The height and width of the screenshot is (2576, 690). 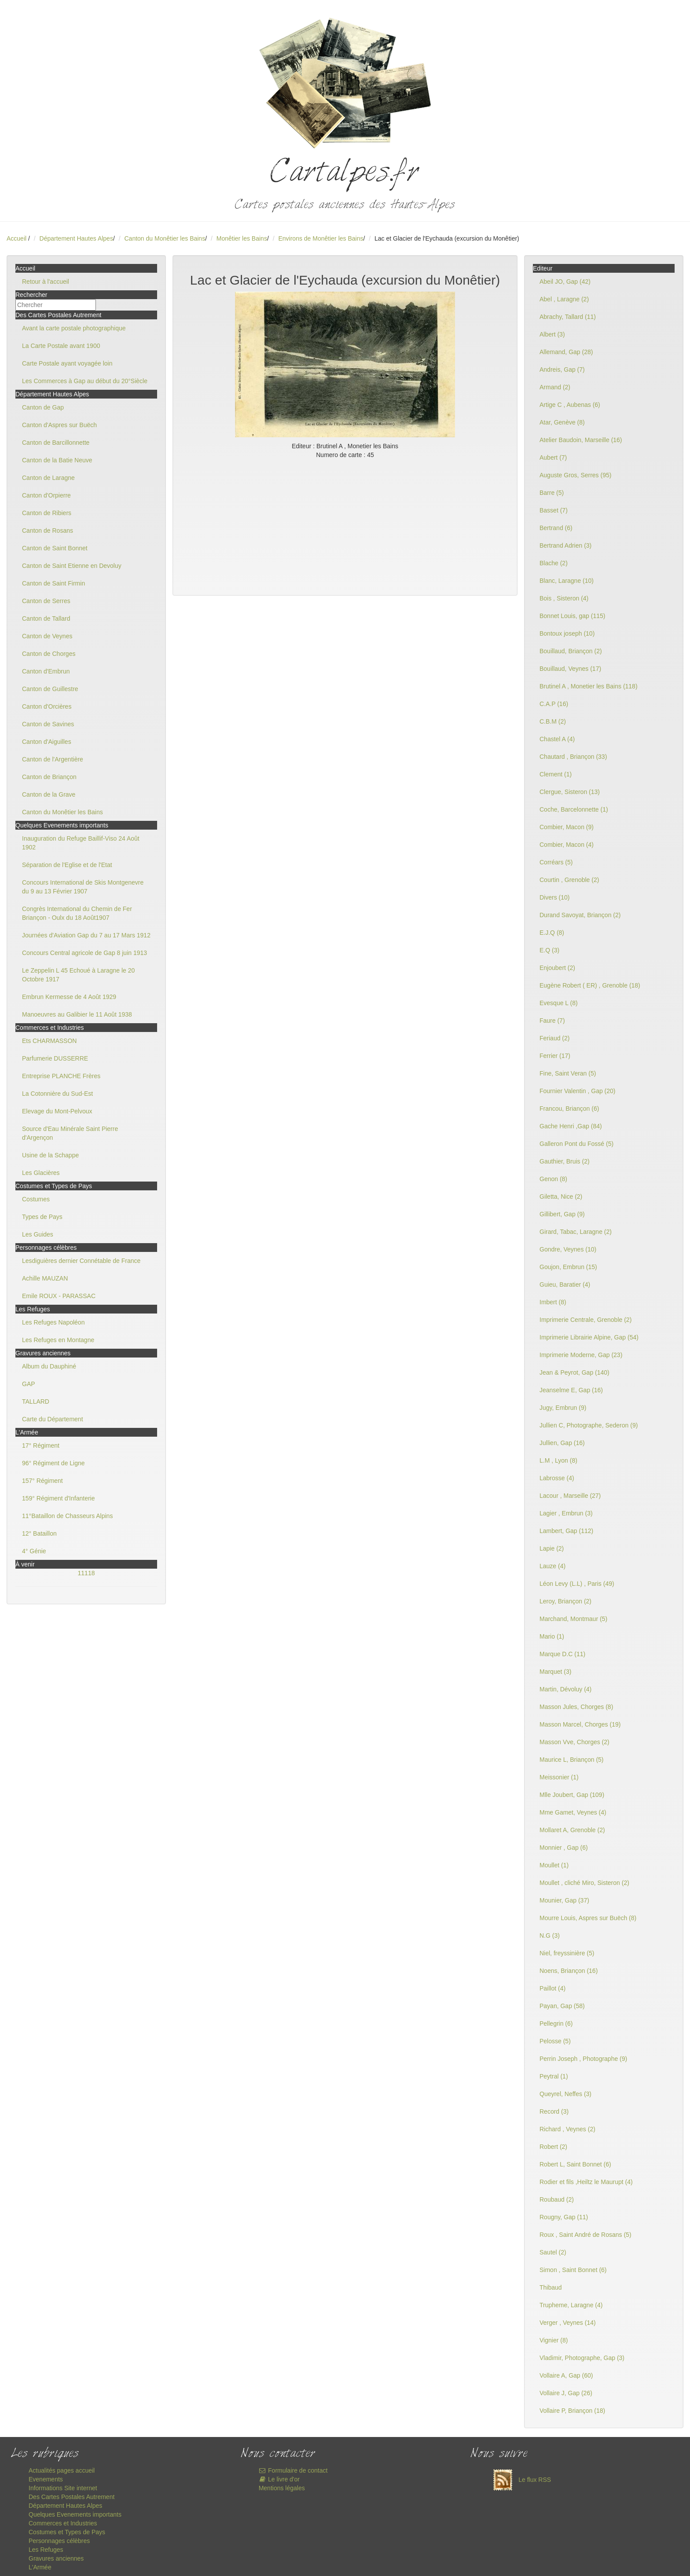 What do you see at coordinates (28, 1383) in the screenshot?
I see `GAP` at bounding box center [28, 1383].